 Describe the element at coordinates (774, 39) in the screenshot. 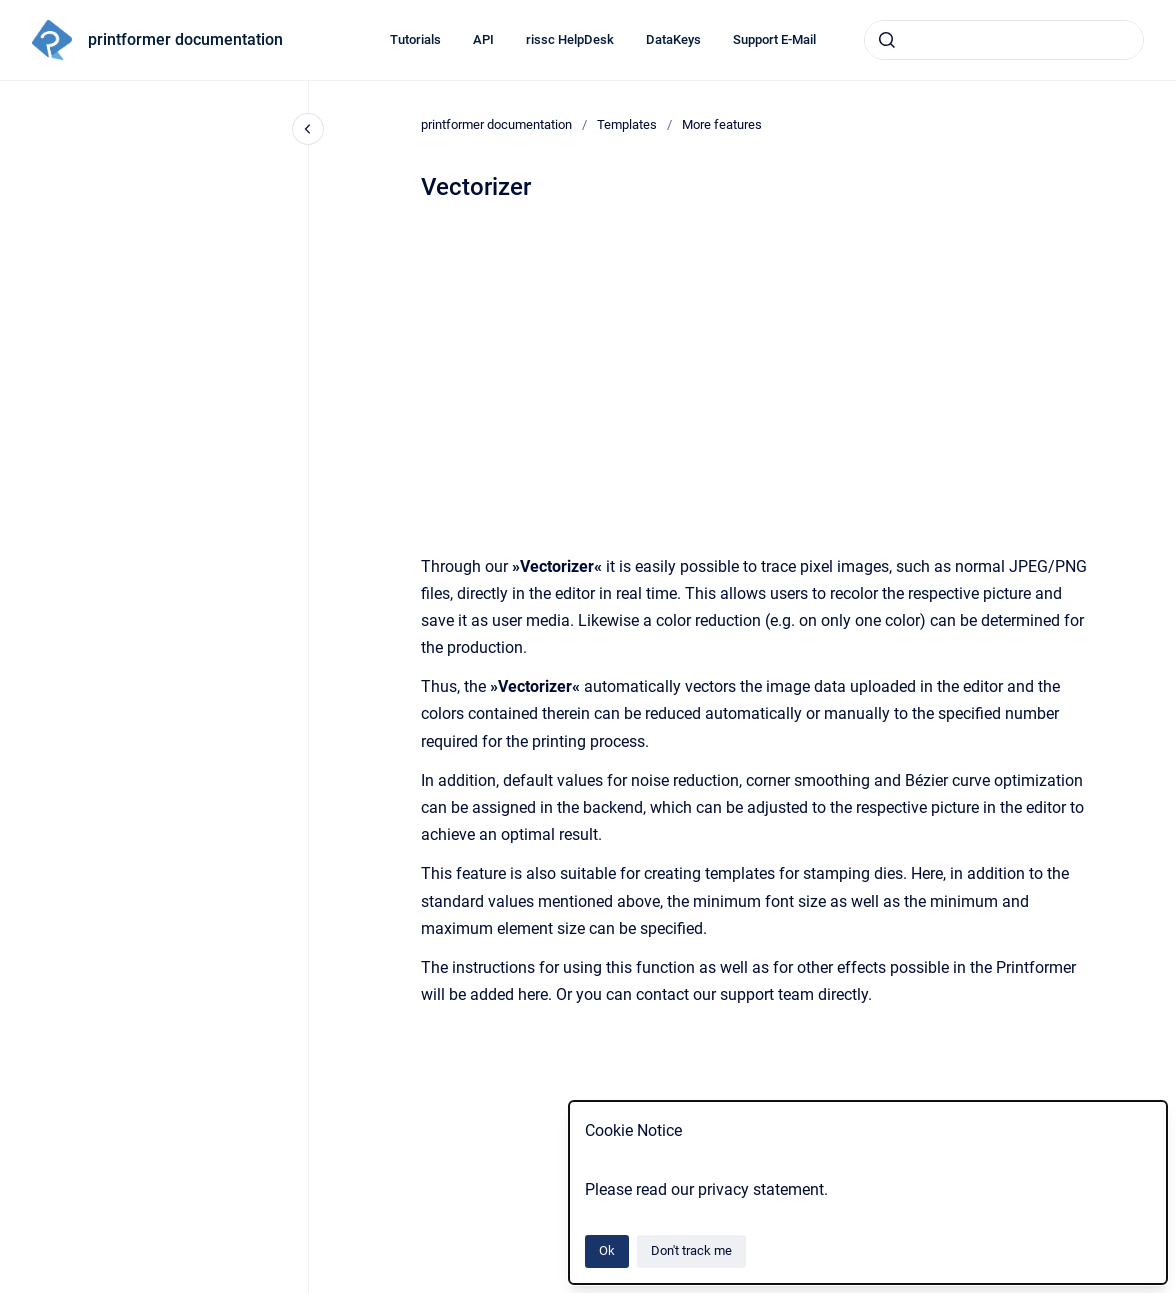

I see `Support E-Mail` at that location.